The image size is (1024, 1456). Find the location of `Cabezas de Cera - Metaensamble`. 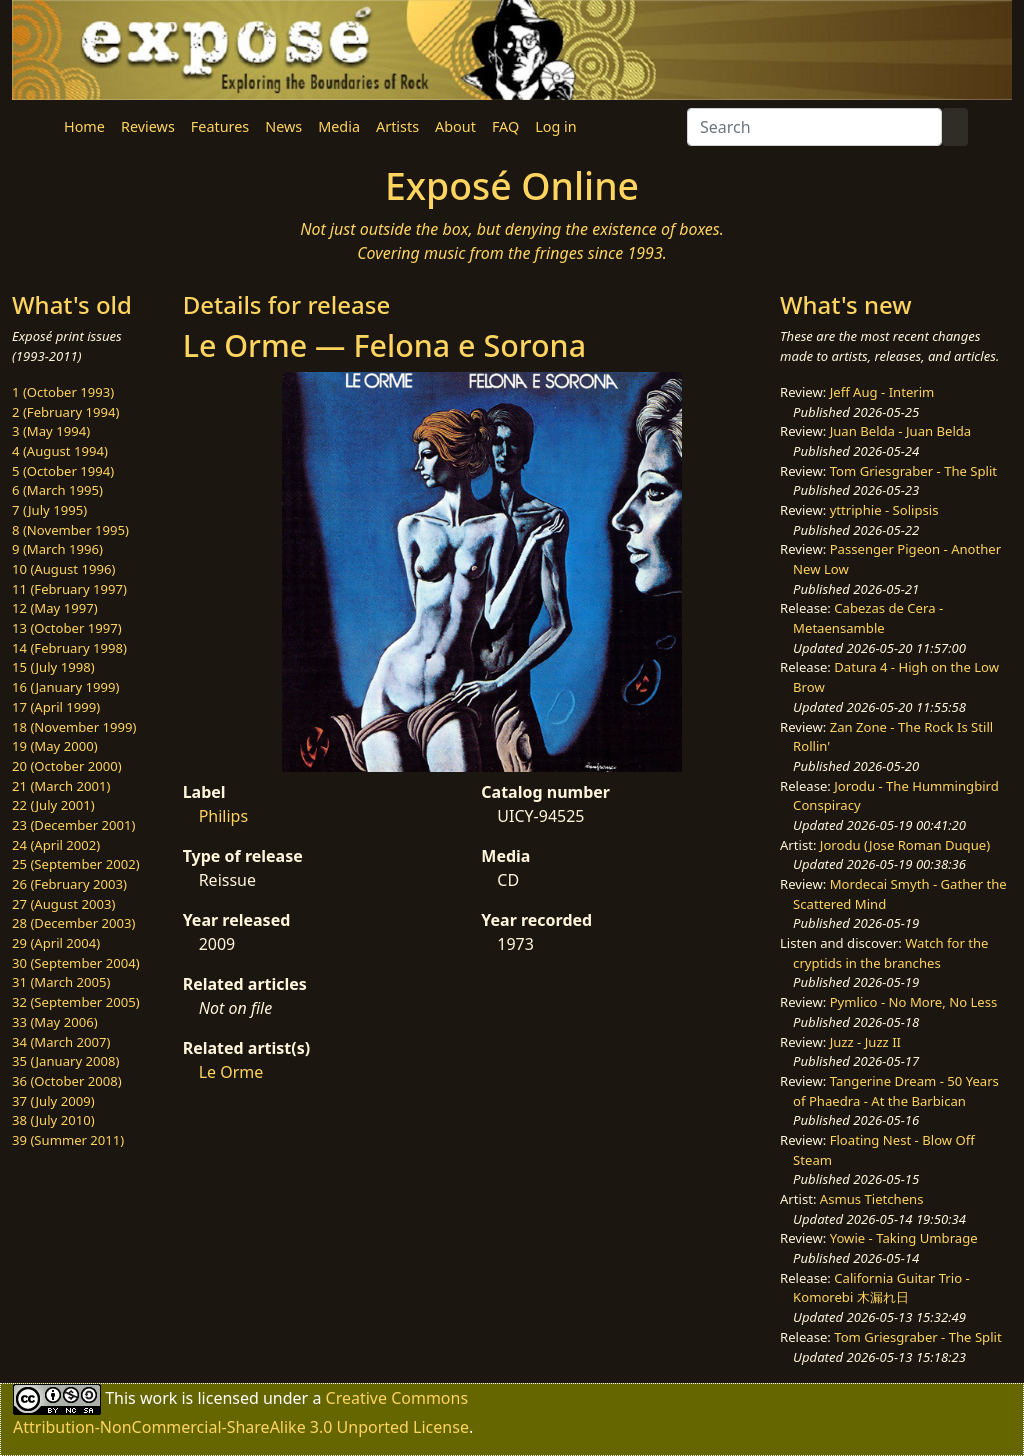

Cabezas de Cera - Metaensamble is located at coordinates (868, 618).